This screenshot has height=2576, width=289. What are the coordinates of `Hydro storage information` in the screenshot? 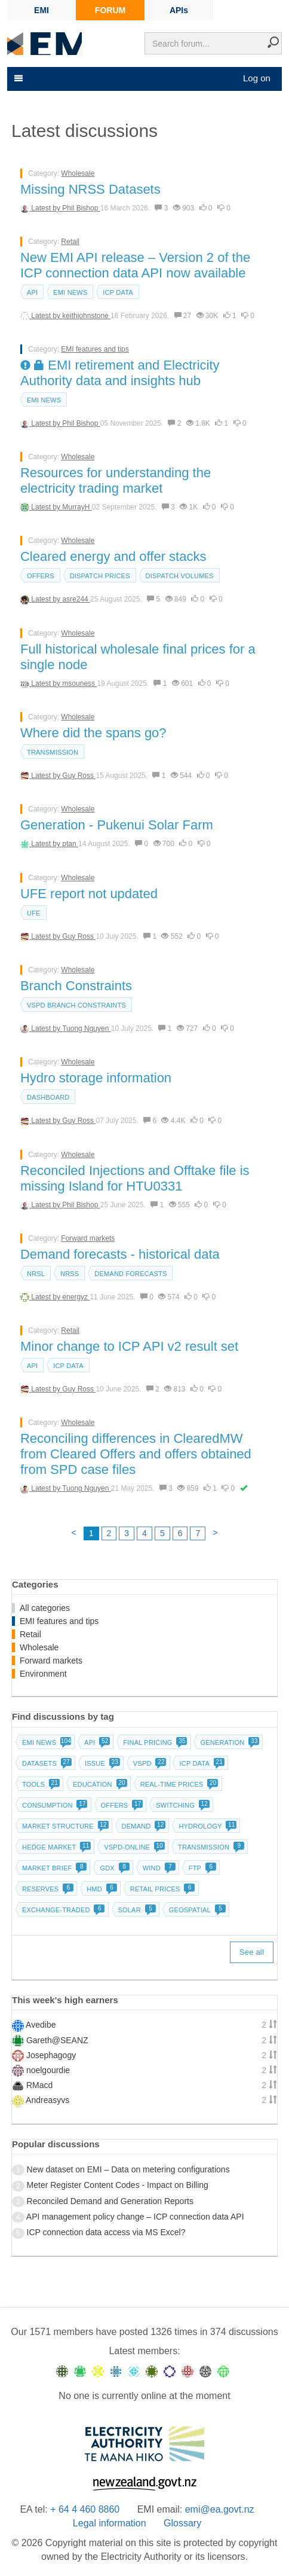 It's located at (95, 1077).